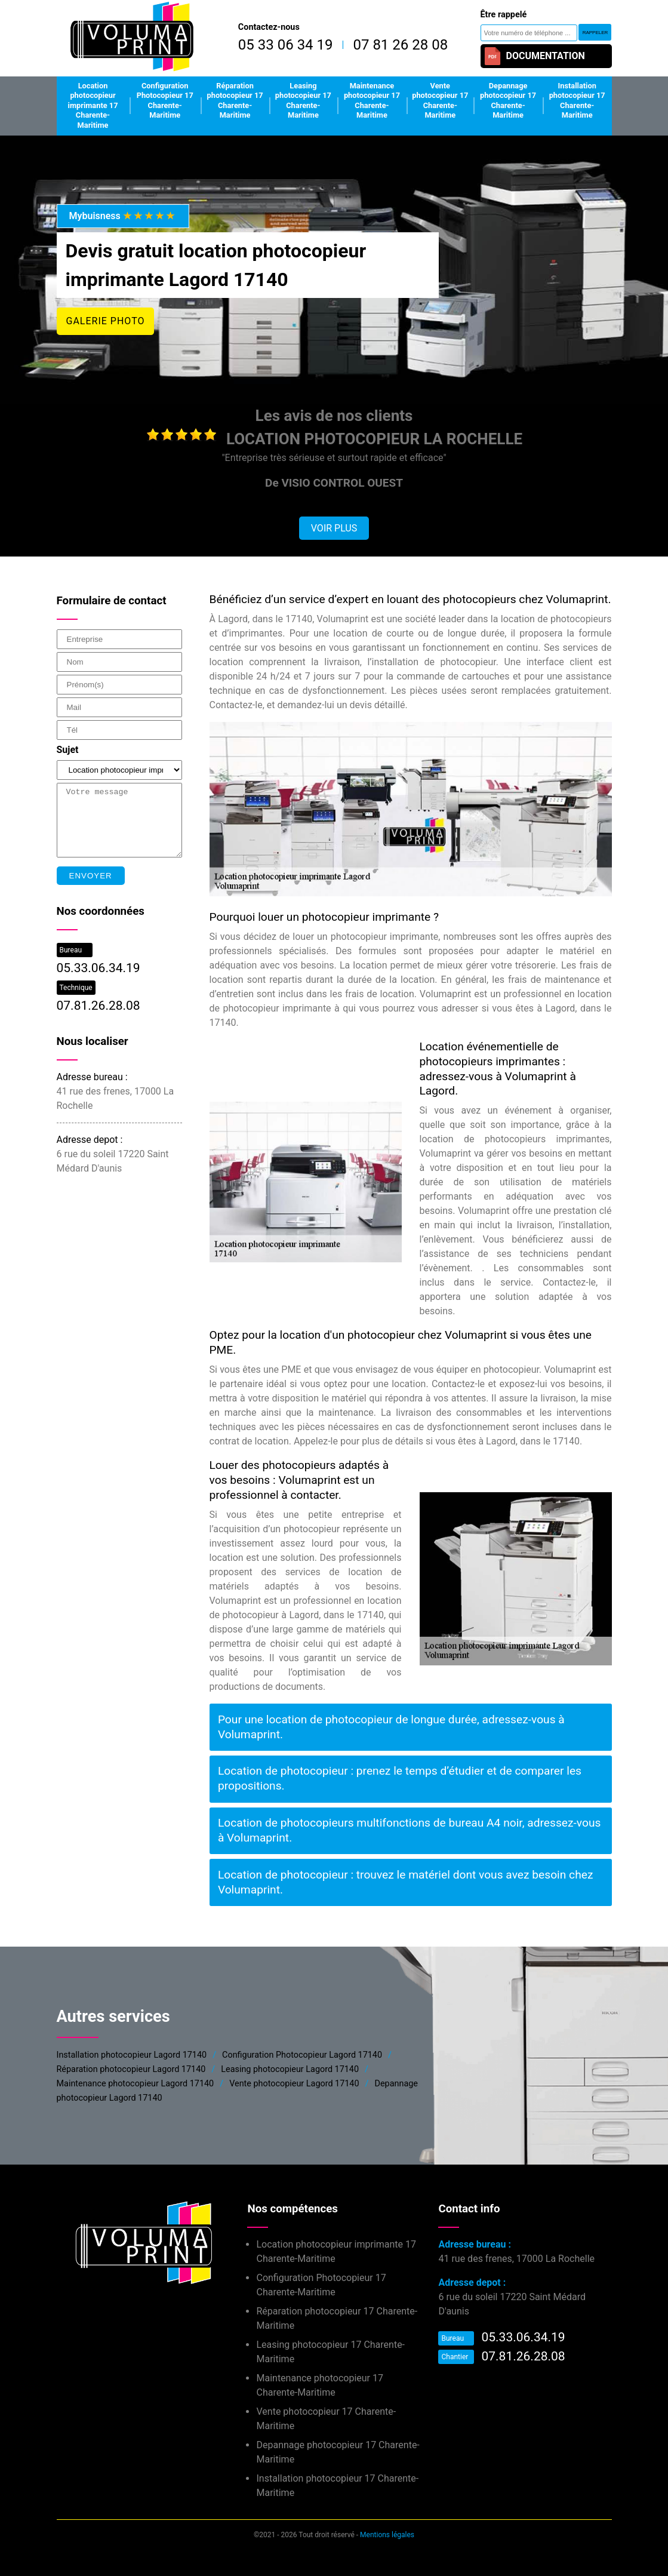 The width and height of the screenshot is (668, 2576). What do you see at coordinates (302, 2055) in the screenshot?
I see `Configuration Photocopieur Lagord 17140` at bounding box center [302, 2055].